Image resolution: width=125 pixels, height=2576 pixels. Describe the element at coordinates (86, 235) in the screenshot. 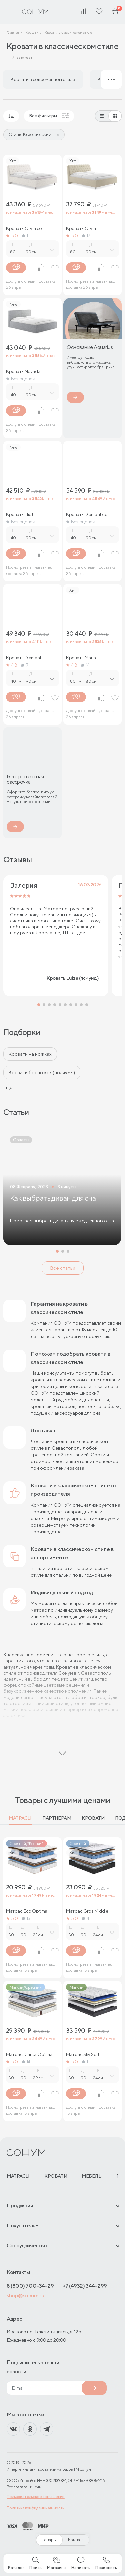

I see `17` at that location.